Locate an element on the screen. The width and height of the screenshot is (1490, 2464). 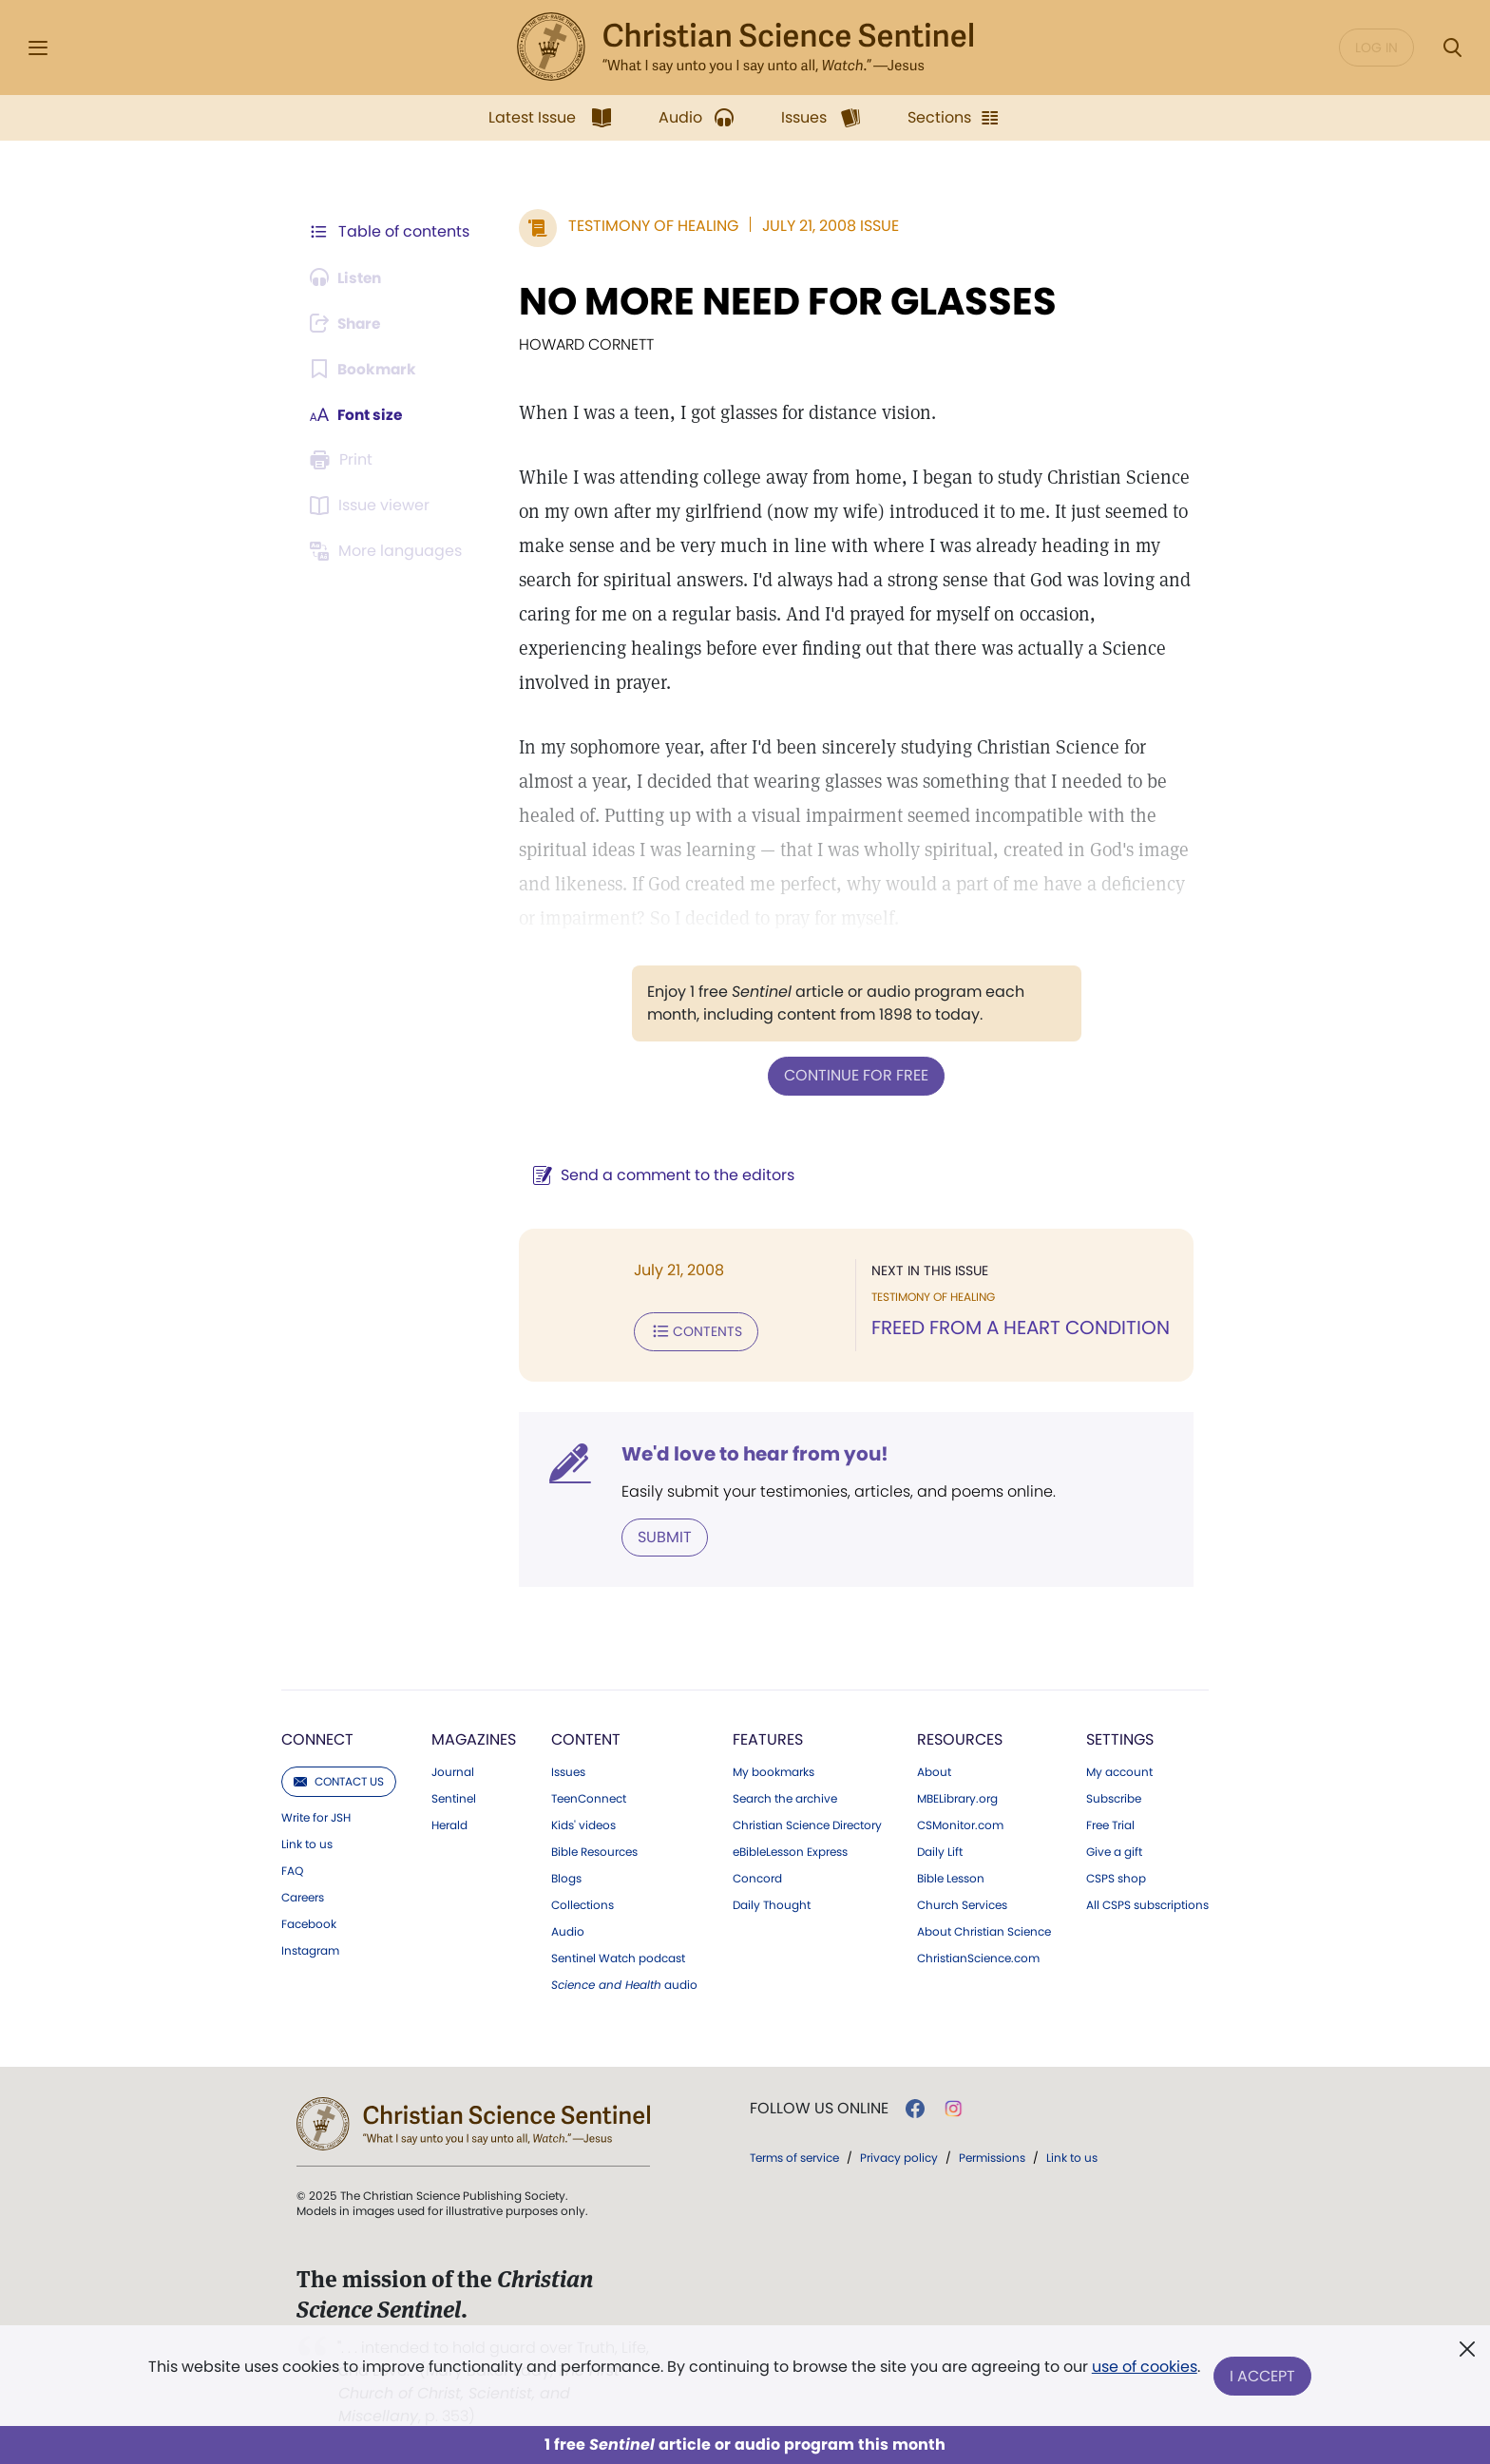
use of cookies is located at coordinates (1143, 2368).